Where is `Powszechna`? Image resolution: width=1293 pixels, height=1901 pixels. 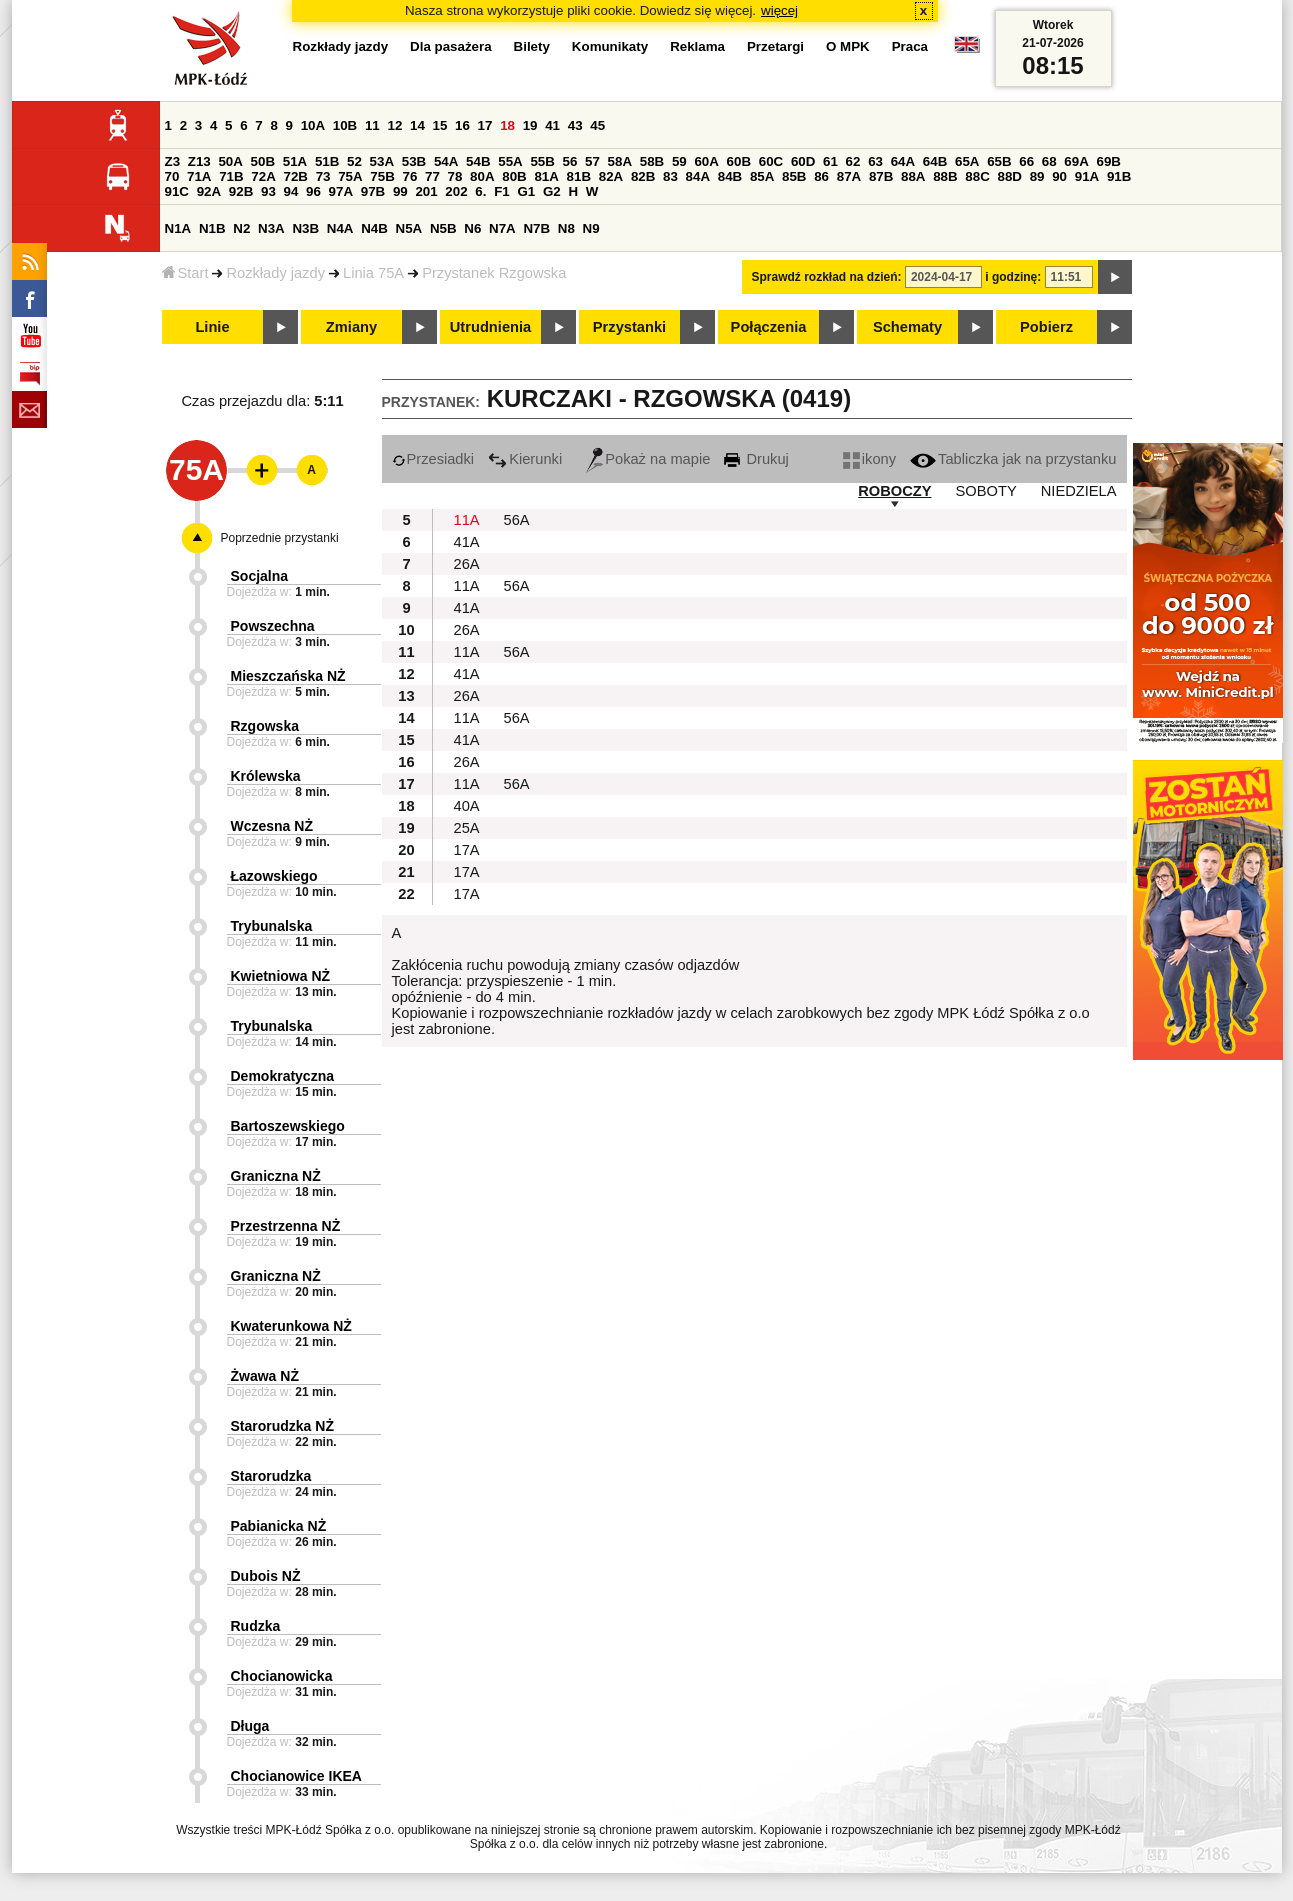
Powszechna is located at coordinates (273, 626).